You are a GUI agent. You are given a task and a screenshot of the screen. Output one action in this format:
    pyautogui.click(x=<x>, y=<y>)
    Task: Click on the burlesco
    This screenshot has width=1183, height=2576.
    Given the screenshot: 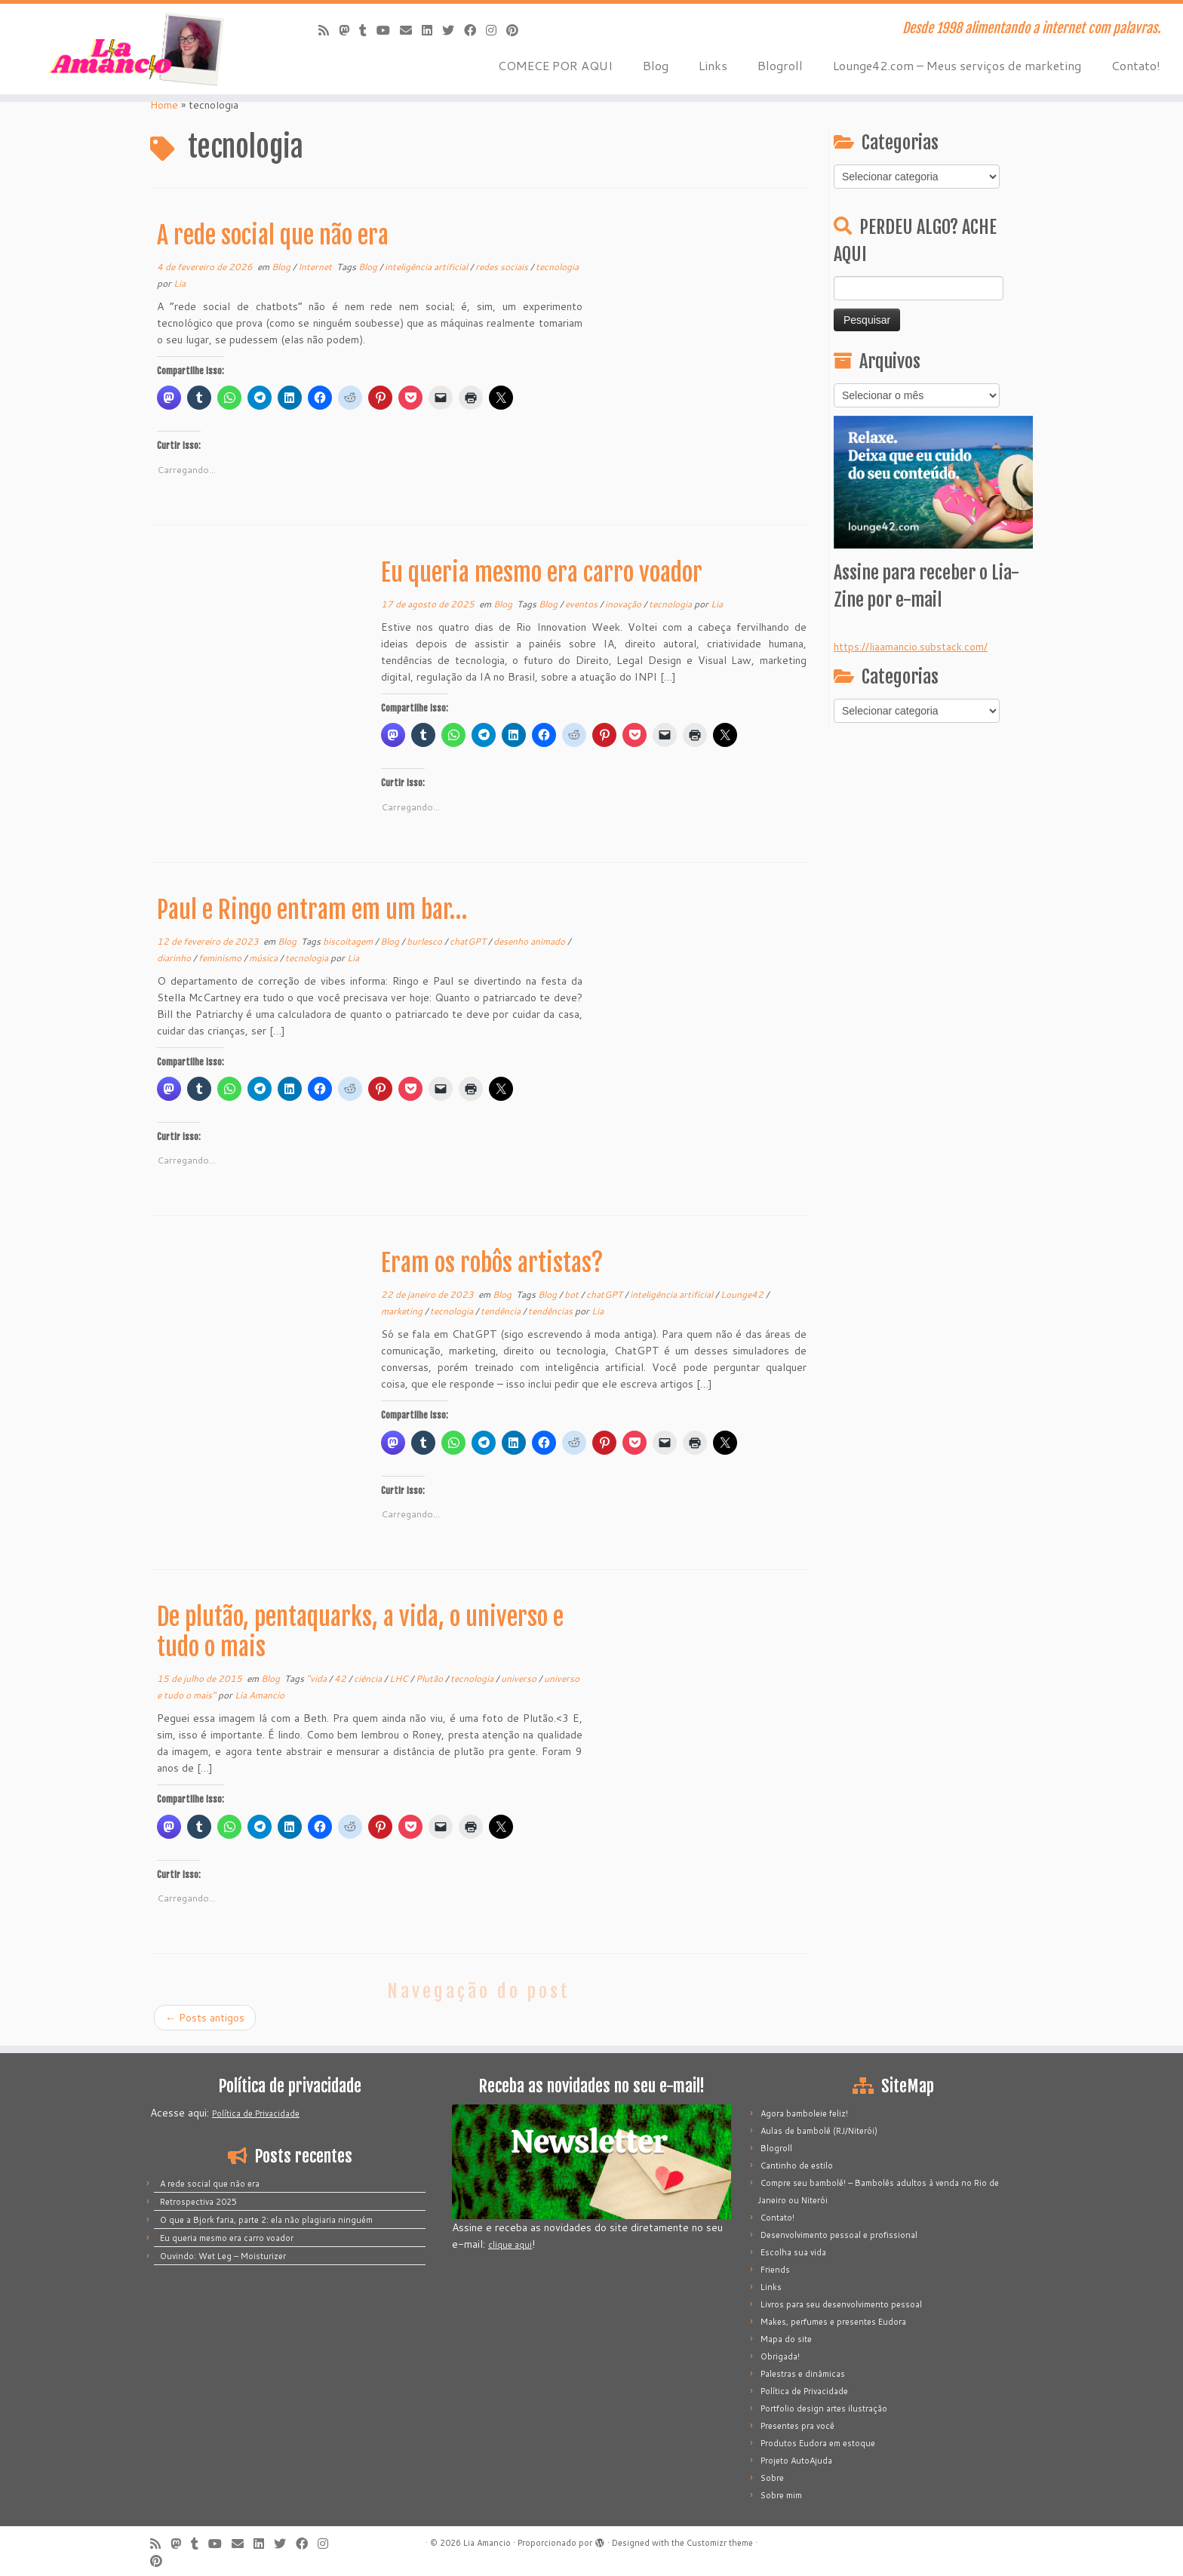 What is the action you would take?
    pyautogui.click(x=425, y=941)
    